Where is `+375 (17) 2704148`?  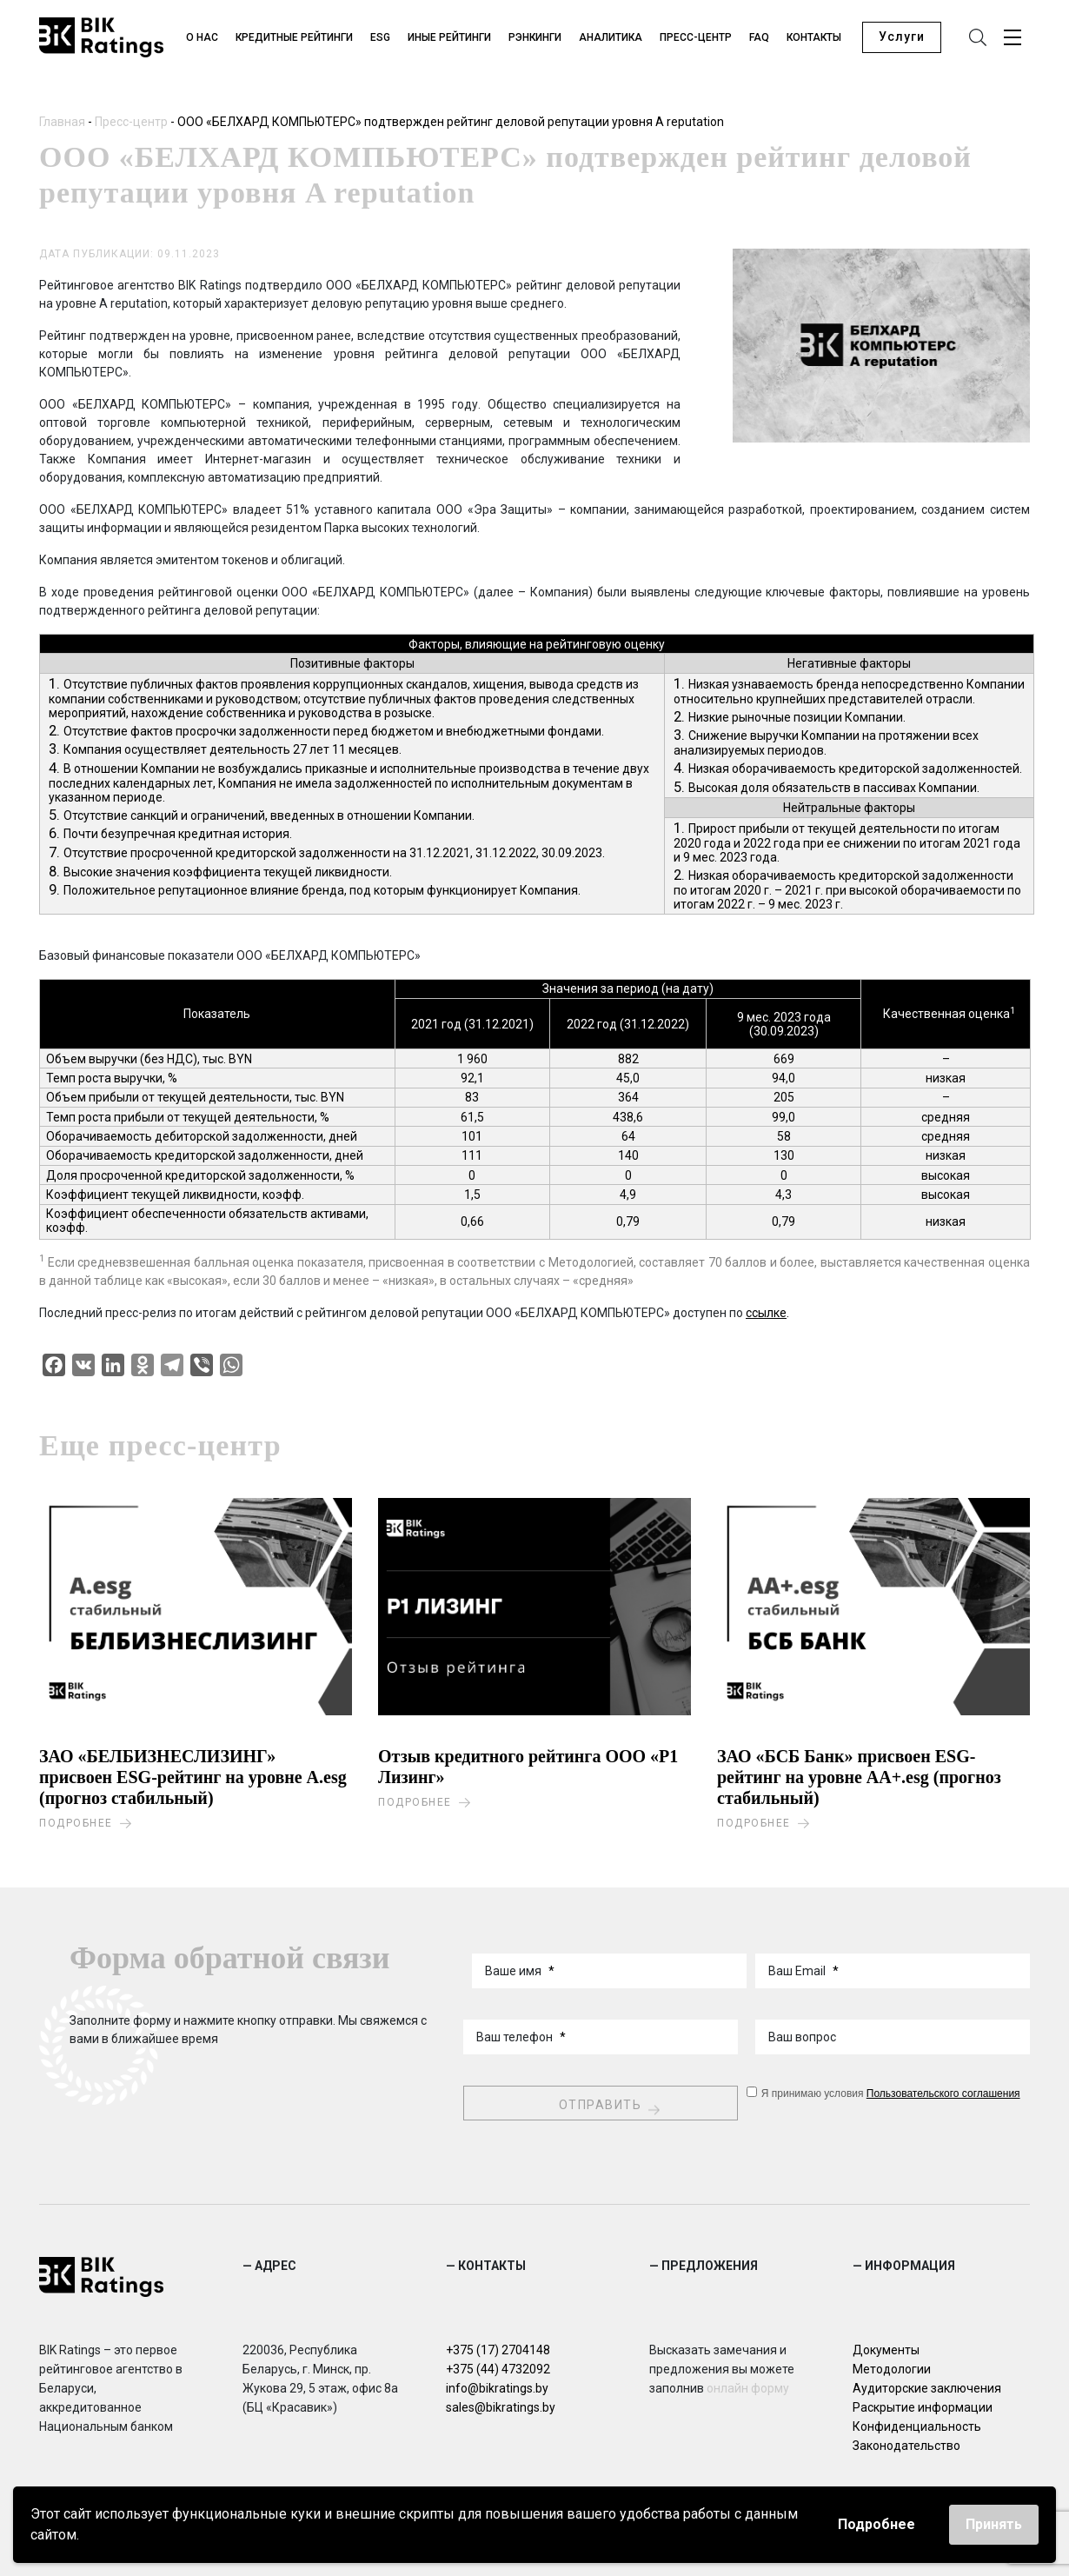
+375 (17) 2704148 is located at coordinates (498, 2347).